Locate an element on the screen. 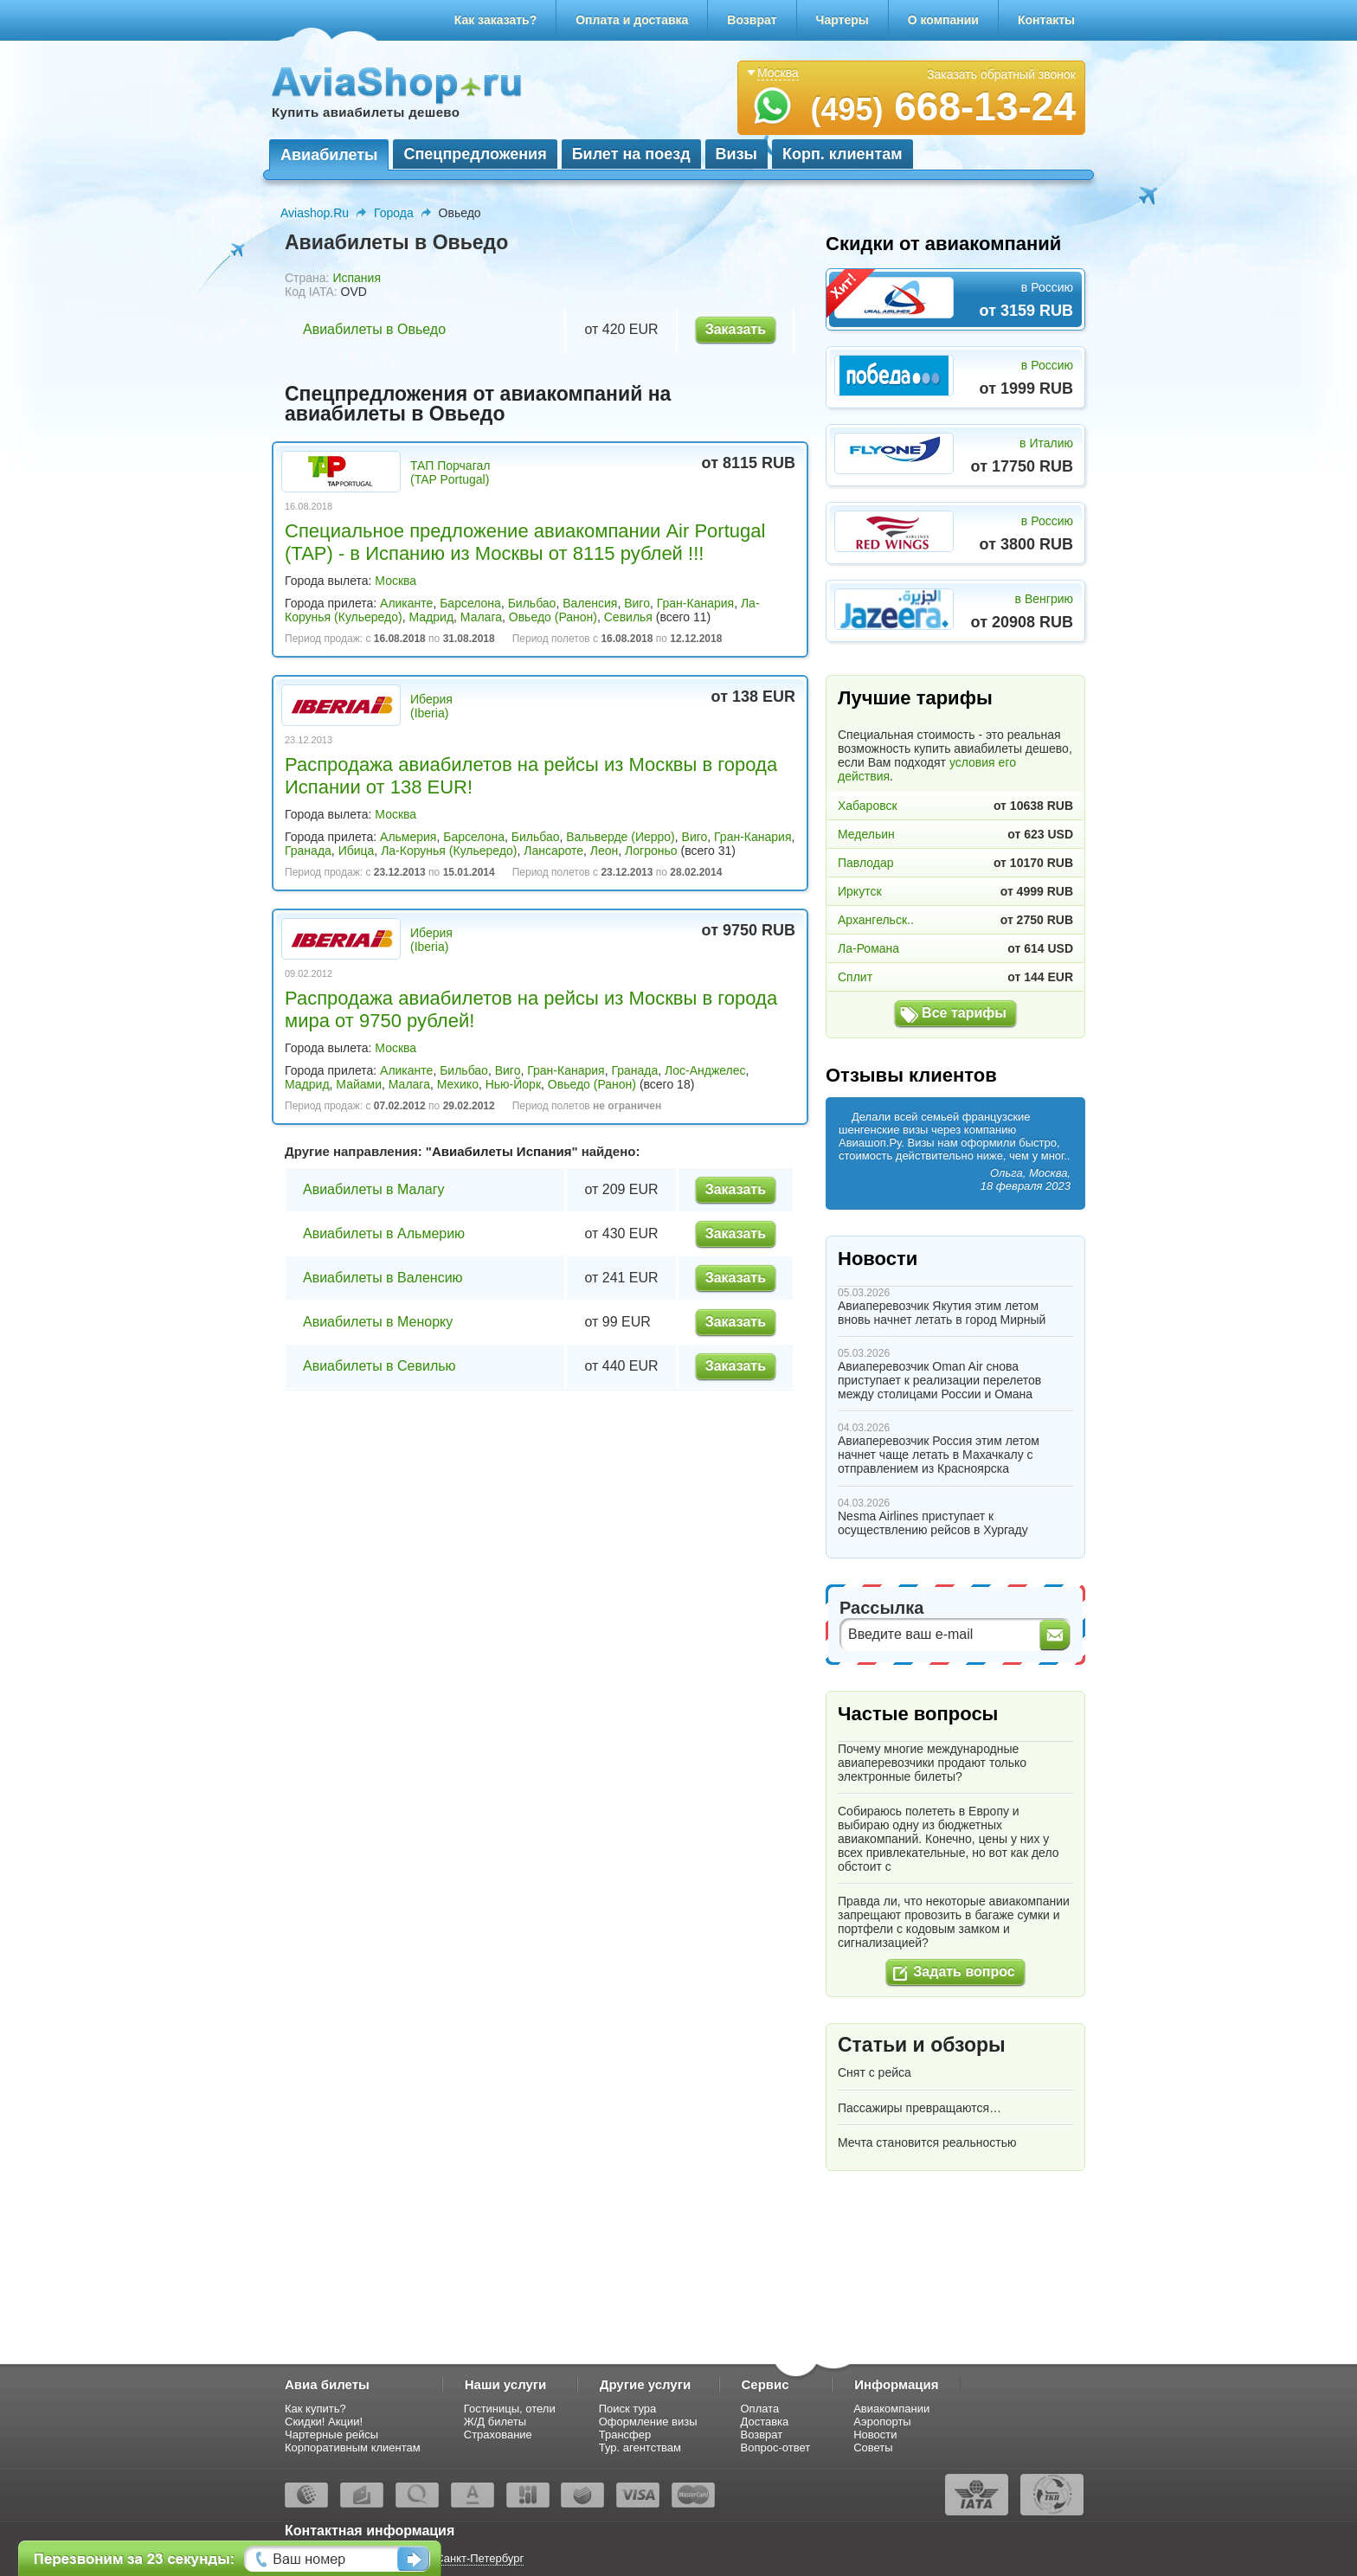 This screenshot has width=1357, height=2576. Валенсия is located at coordinates (590, 603).